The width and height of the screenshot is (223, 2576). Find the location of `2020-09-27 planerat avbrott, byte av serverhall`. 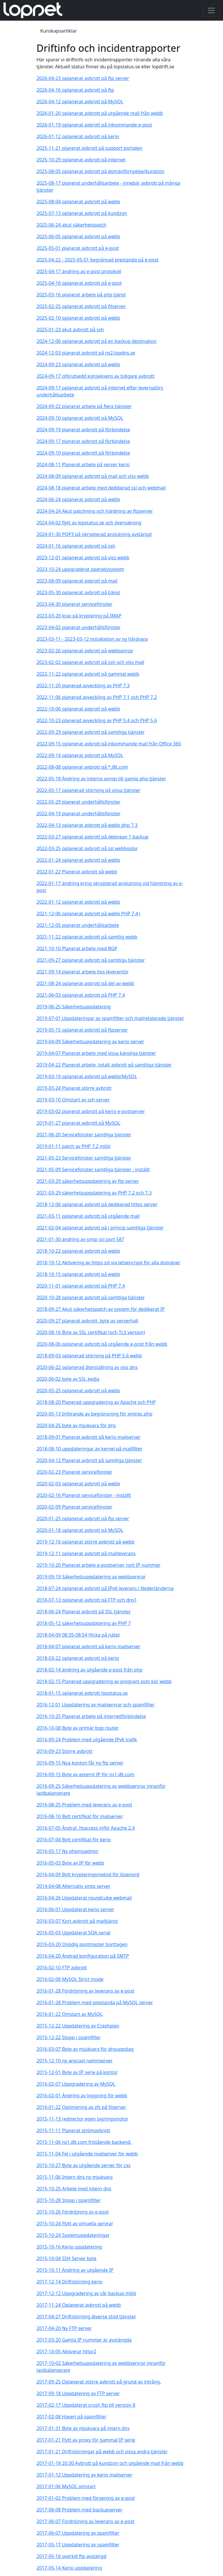

2020-09-27 planerat avbrott, byte av serverhall is located at coordinates (87, 1321).